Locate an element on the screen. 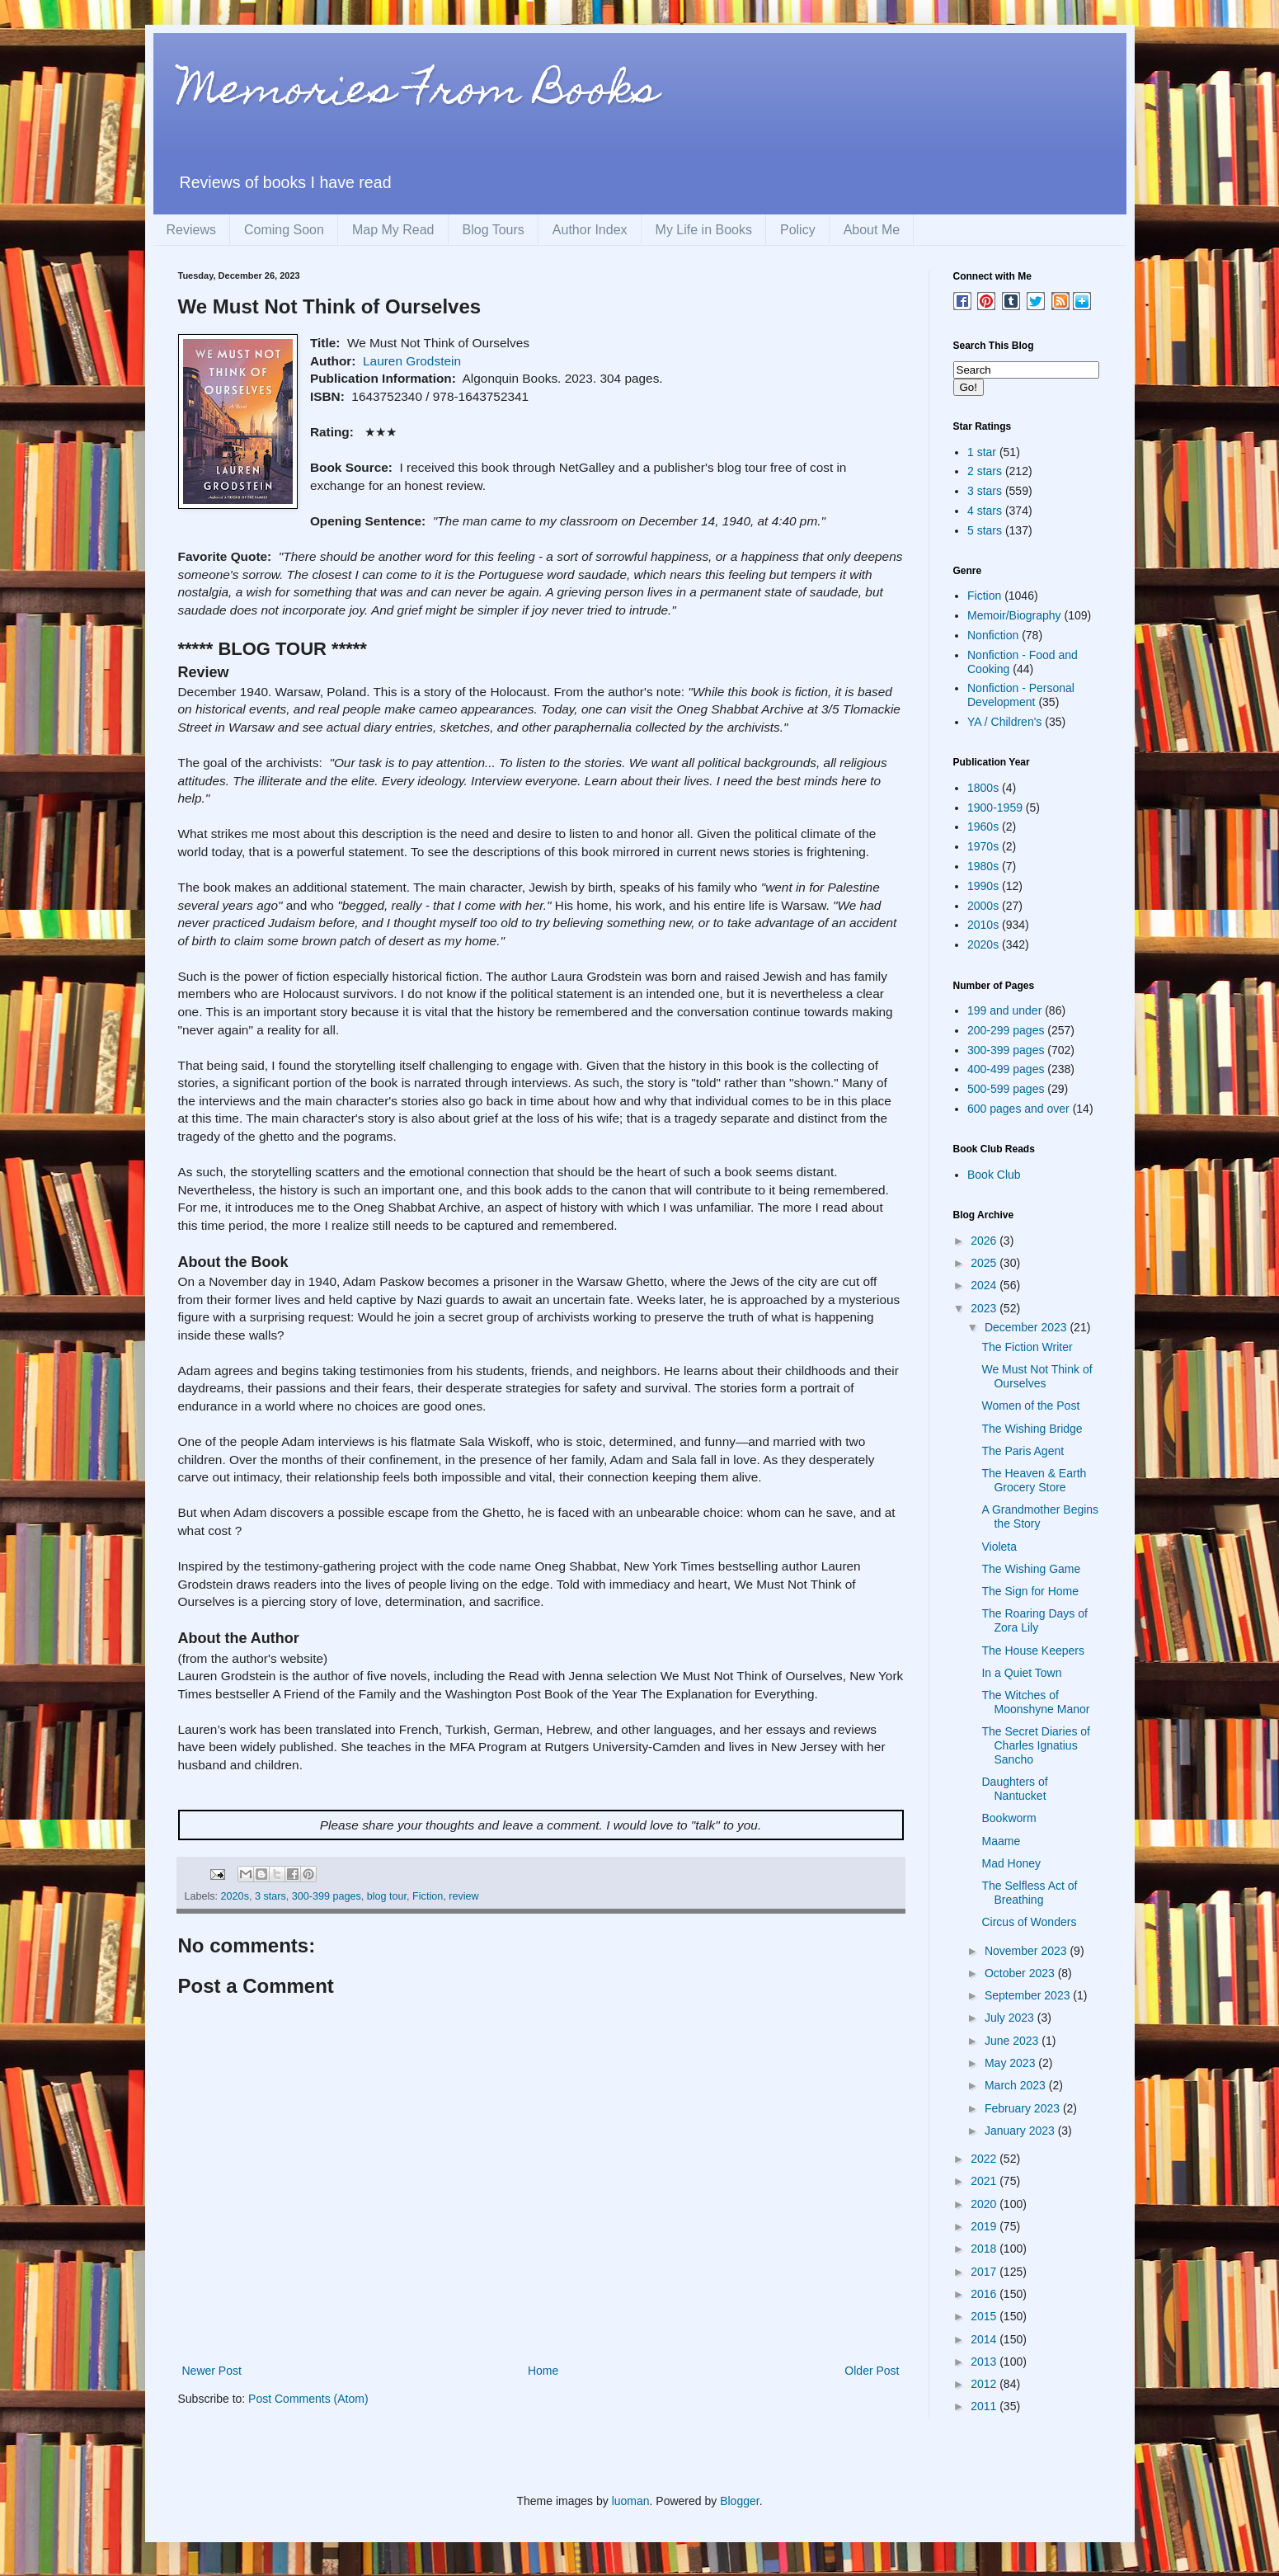  The Witches of Moonshyne Manor is located at coordinates (1035, 1702).